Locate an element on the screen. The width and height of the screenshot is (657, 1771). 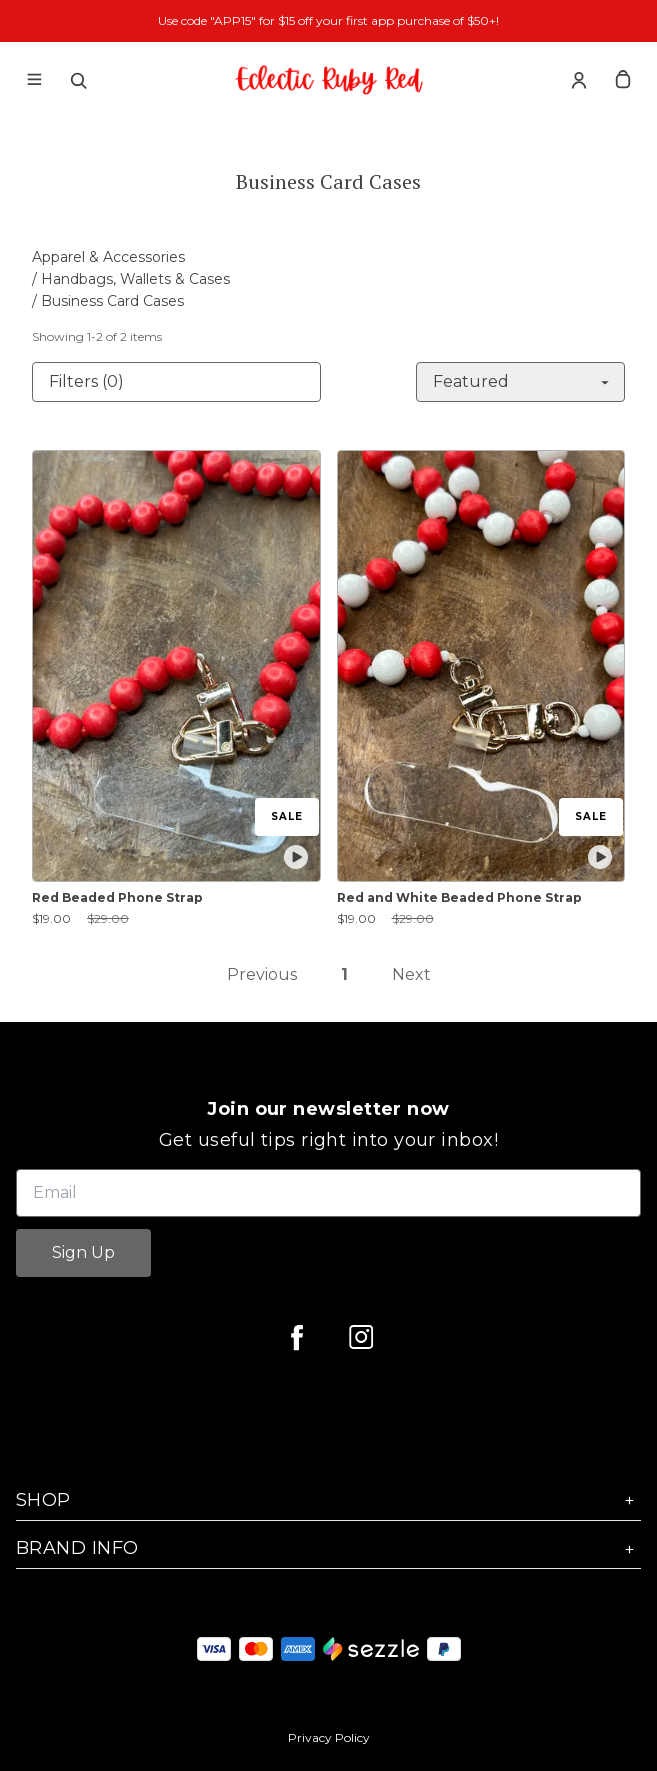
Apparel & Accessories is located at coordinates (108, 257).